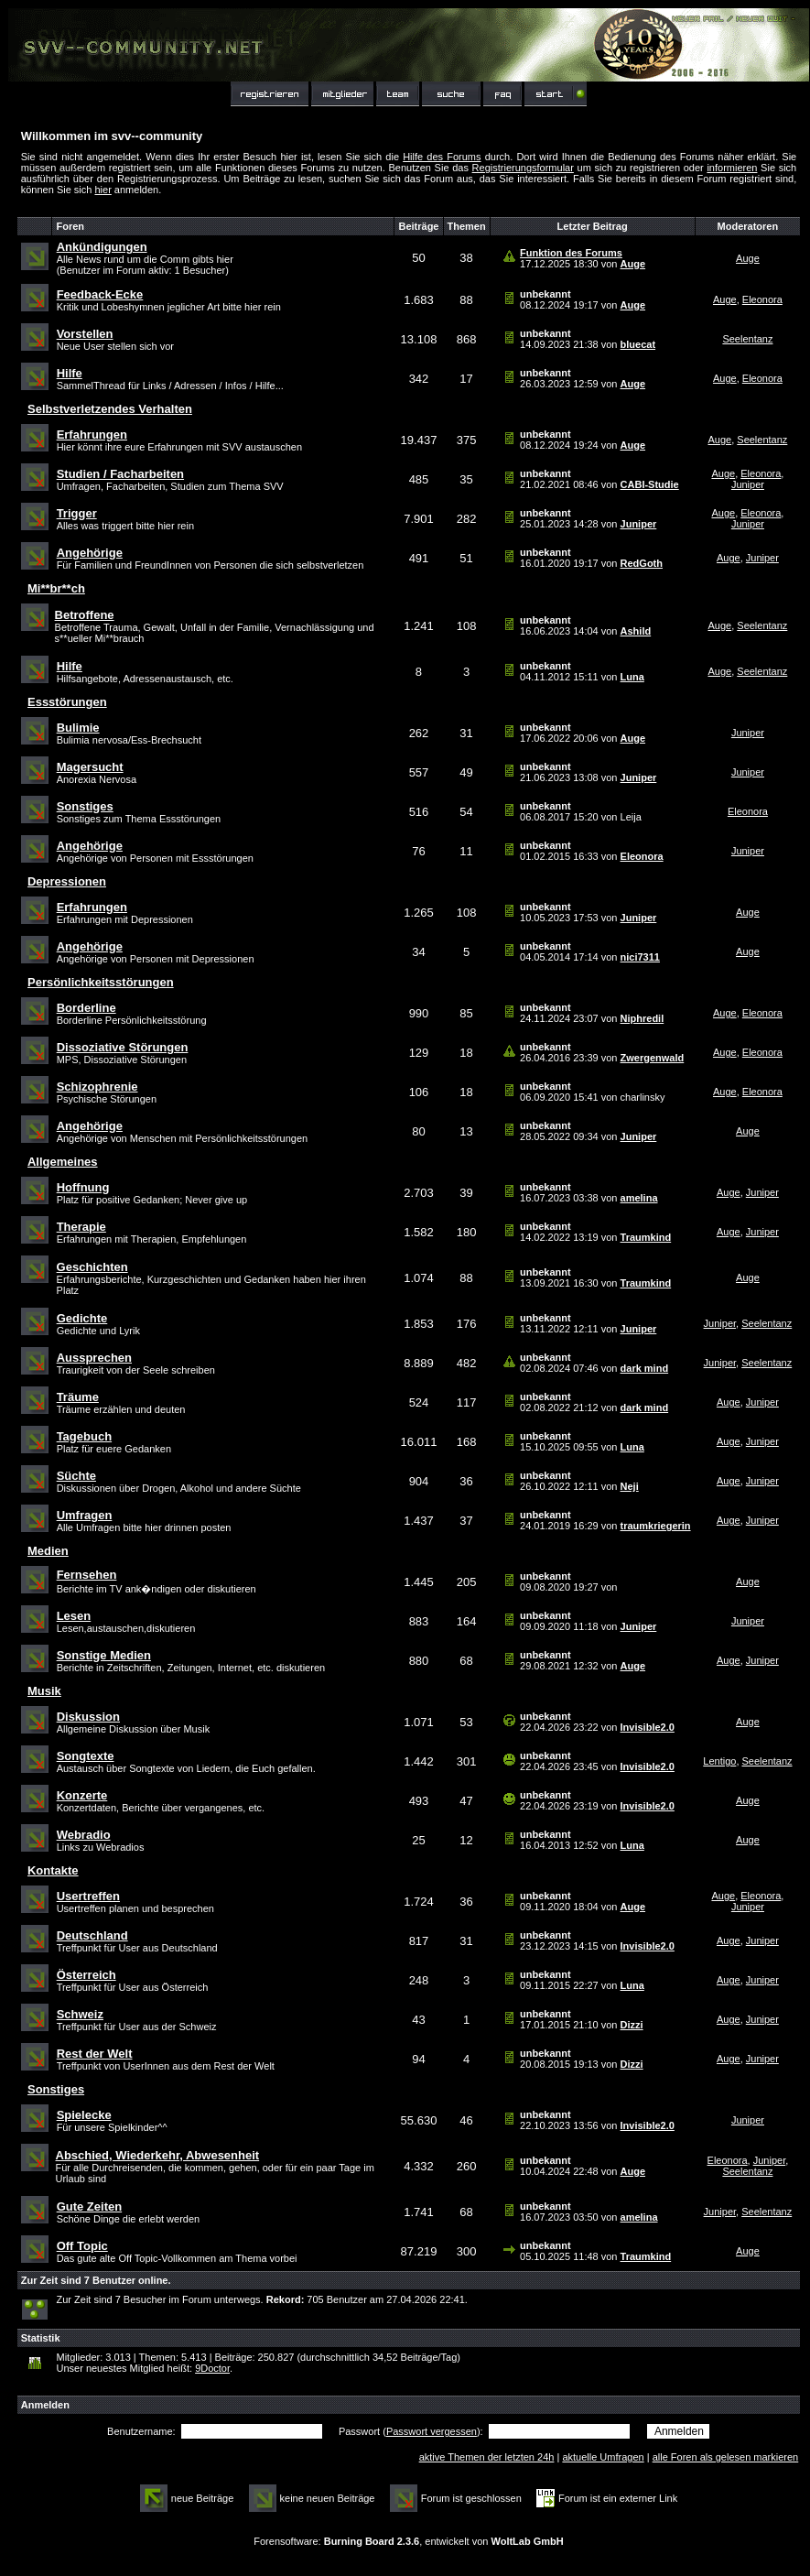  Describe the element at coordinates (650, 484) in the screenshot. I see `CABI-Studie` at that location.